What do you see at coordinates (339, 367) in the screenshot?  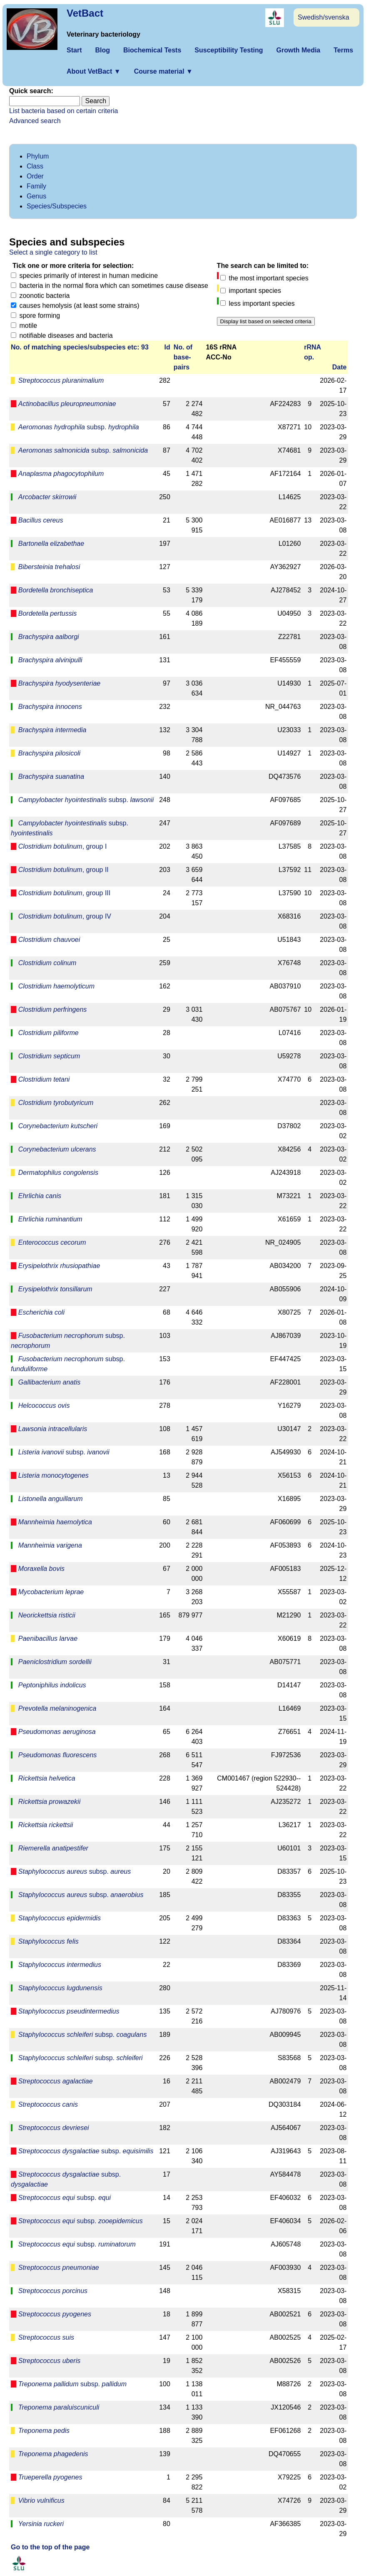 I see `Date` at bounding box center [339, 367].